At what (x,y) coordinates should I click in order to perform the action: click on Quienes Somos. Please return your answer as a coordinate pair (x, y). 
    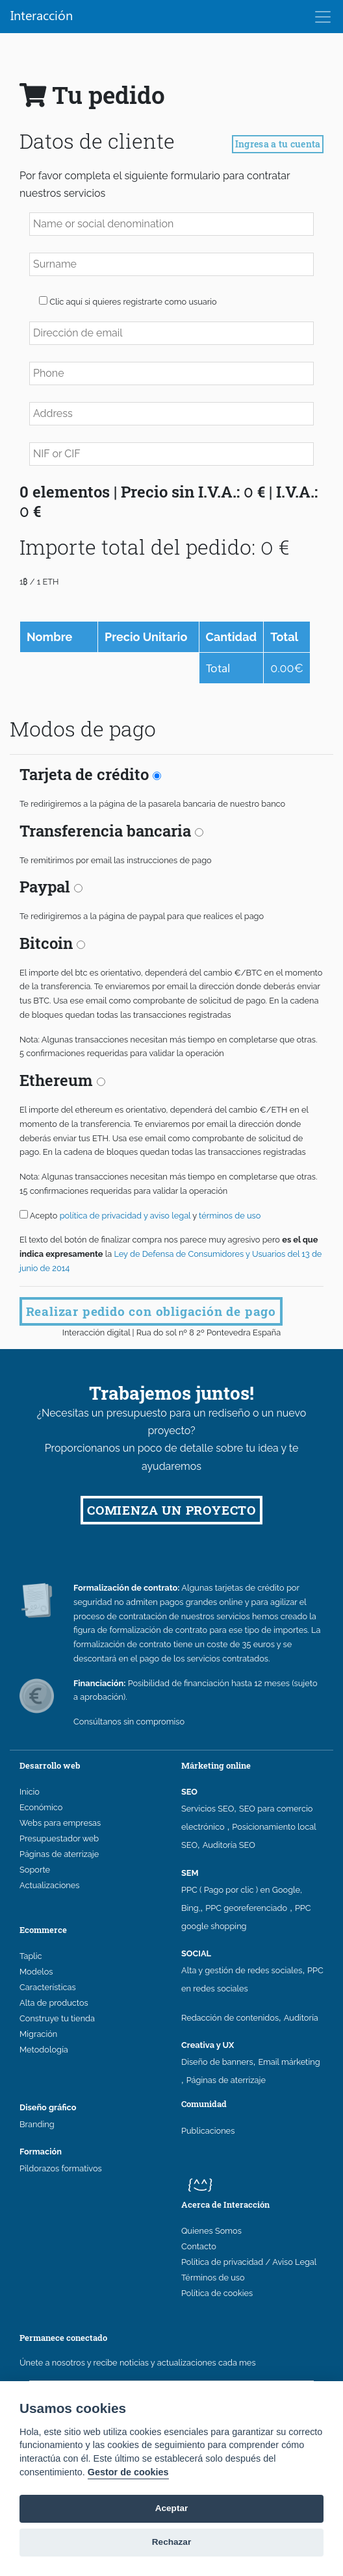
    Looking at the image, I should click on (211, 2231).